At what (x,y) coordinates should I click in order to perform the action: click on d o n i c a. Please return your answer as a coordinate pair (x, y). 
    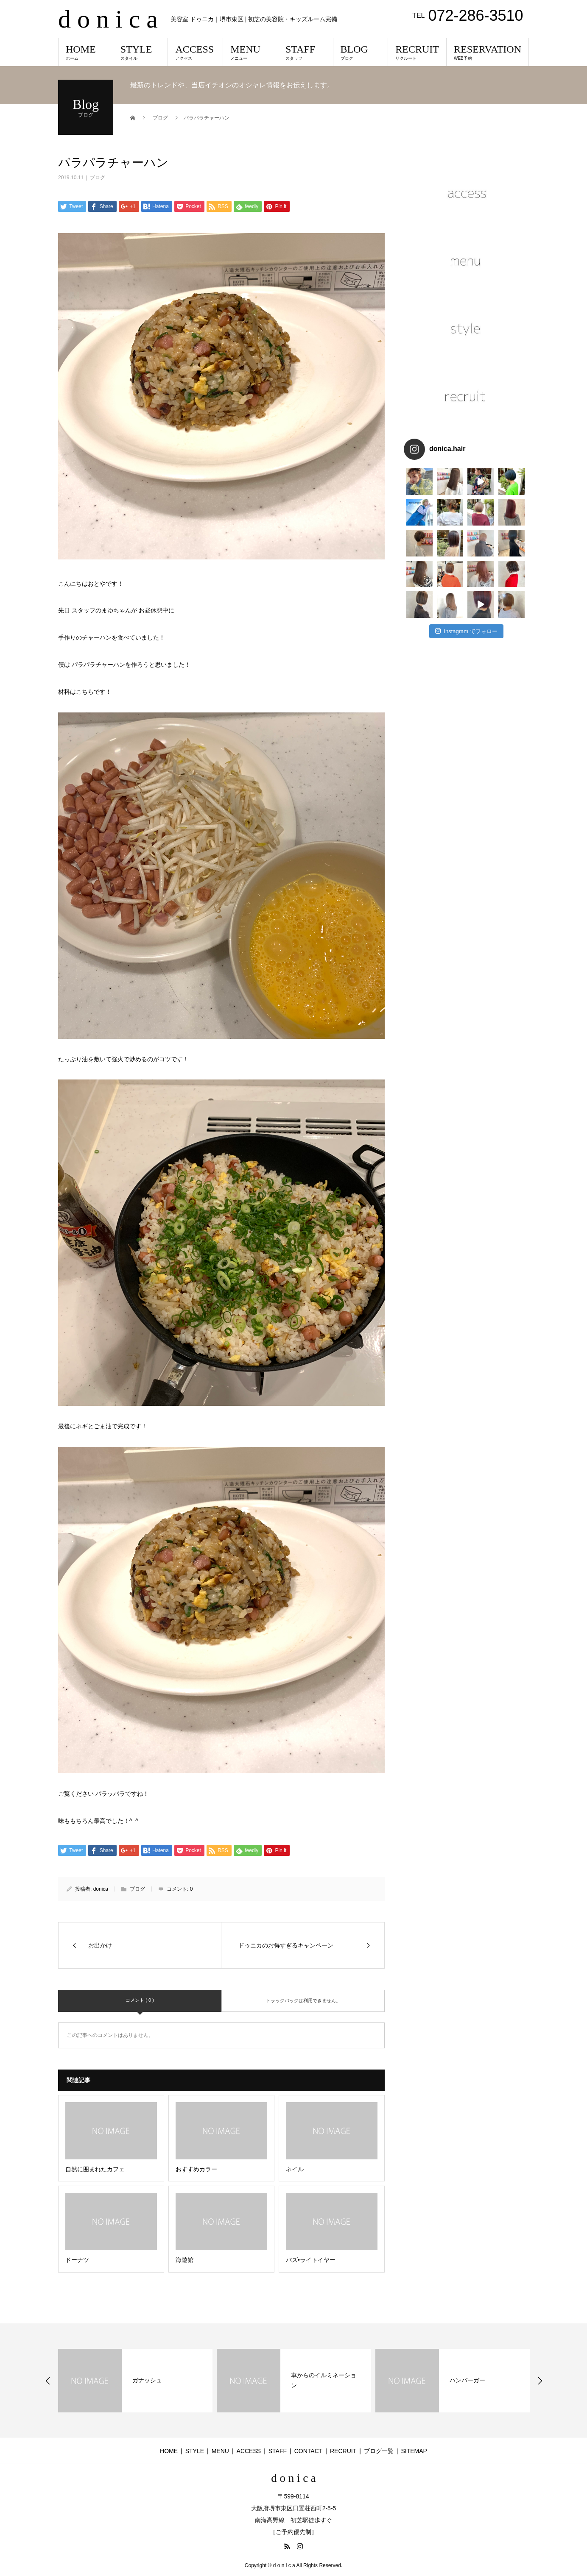
    Looking at the image, I should click on (108, 19).